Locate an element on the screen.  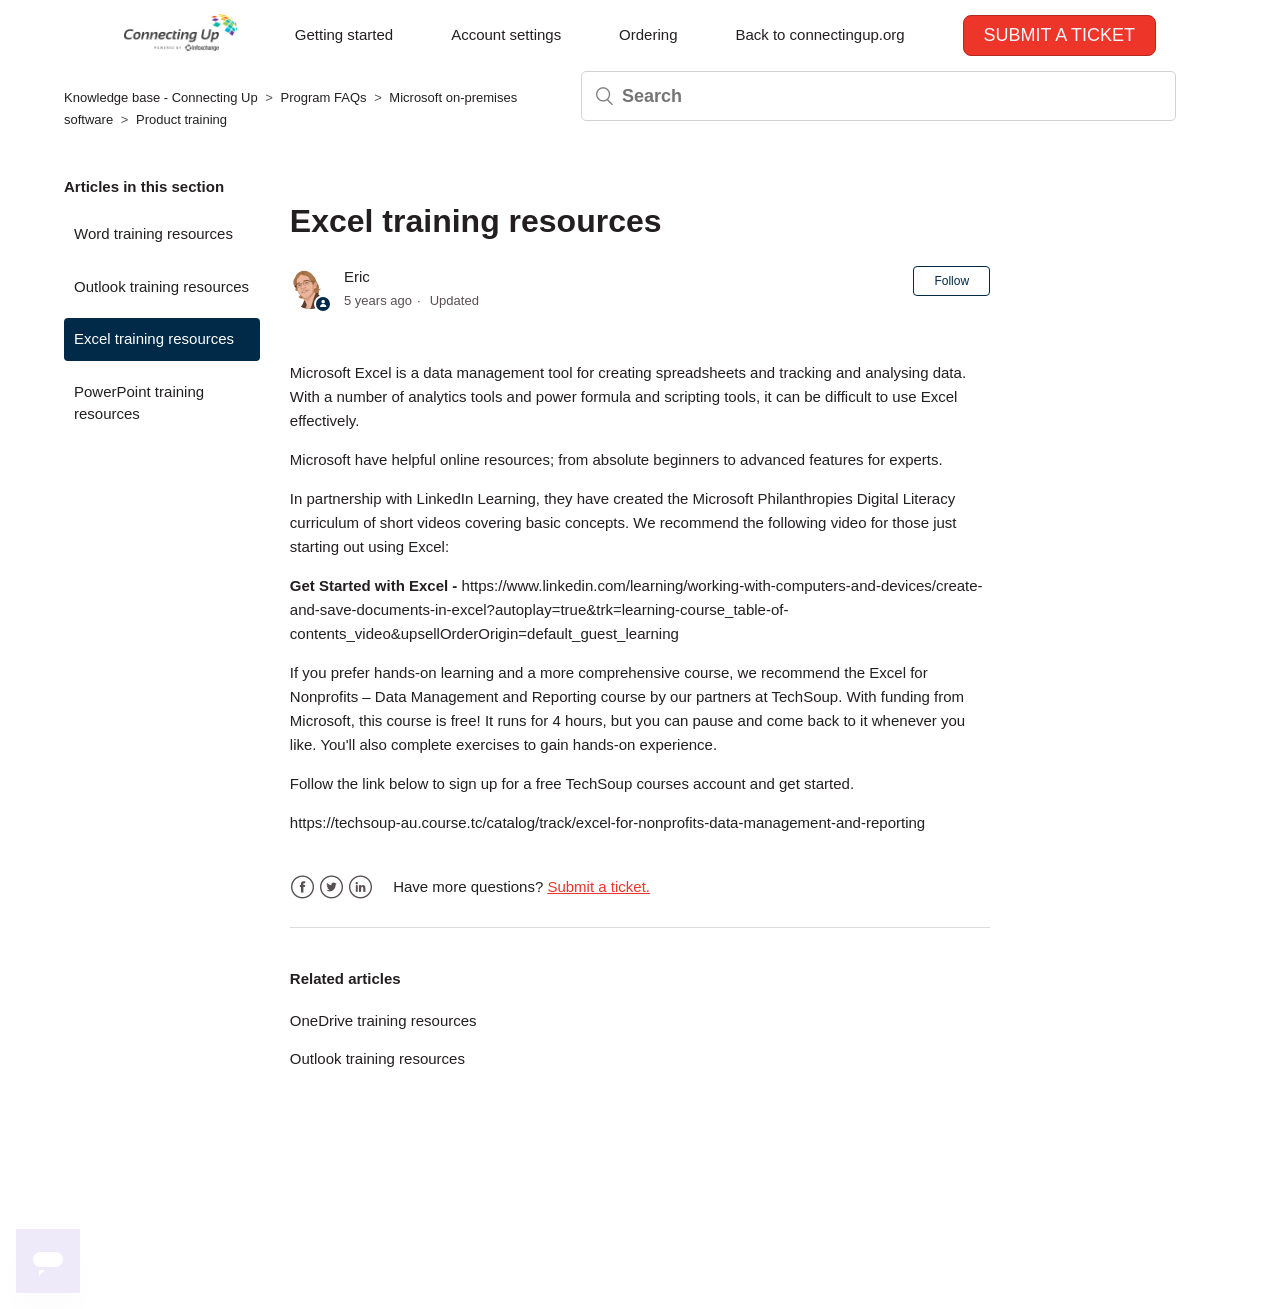
Facebook is located at coordinates (302, 887).